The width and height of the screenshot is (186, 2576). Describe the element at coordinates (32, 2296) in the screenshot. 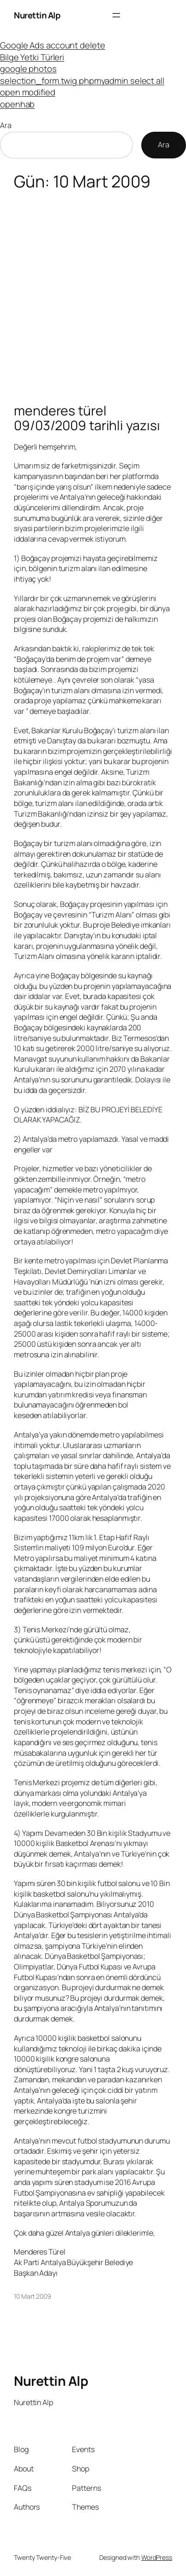

I see `10 Mart 2009` at that location.